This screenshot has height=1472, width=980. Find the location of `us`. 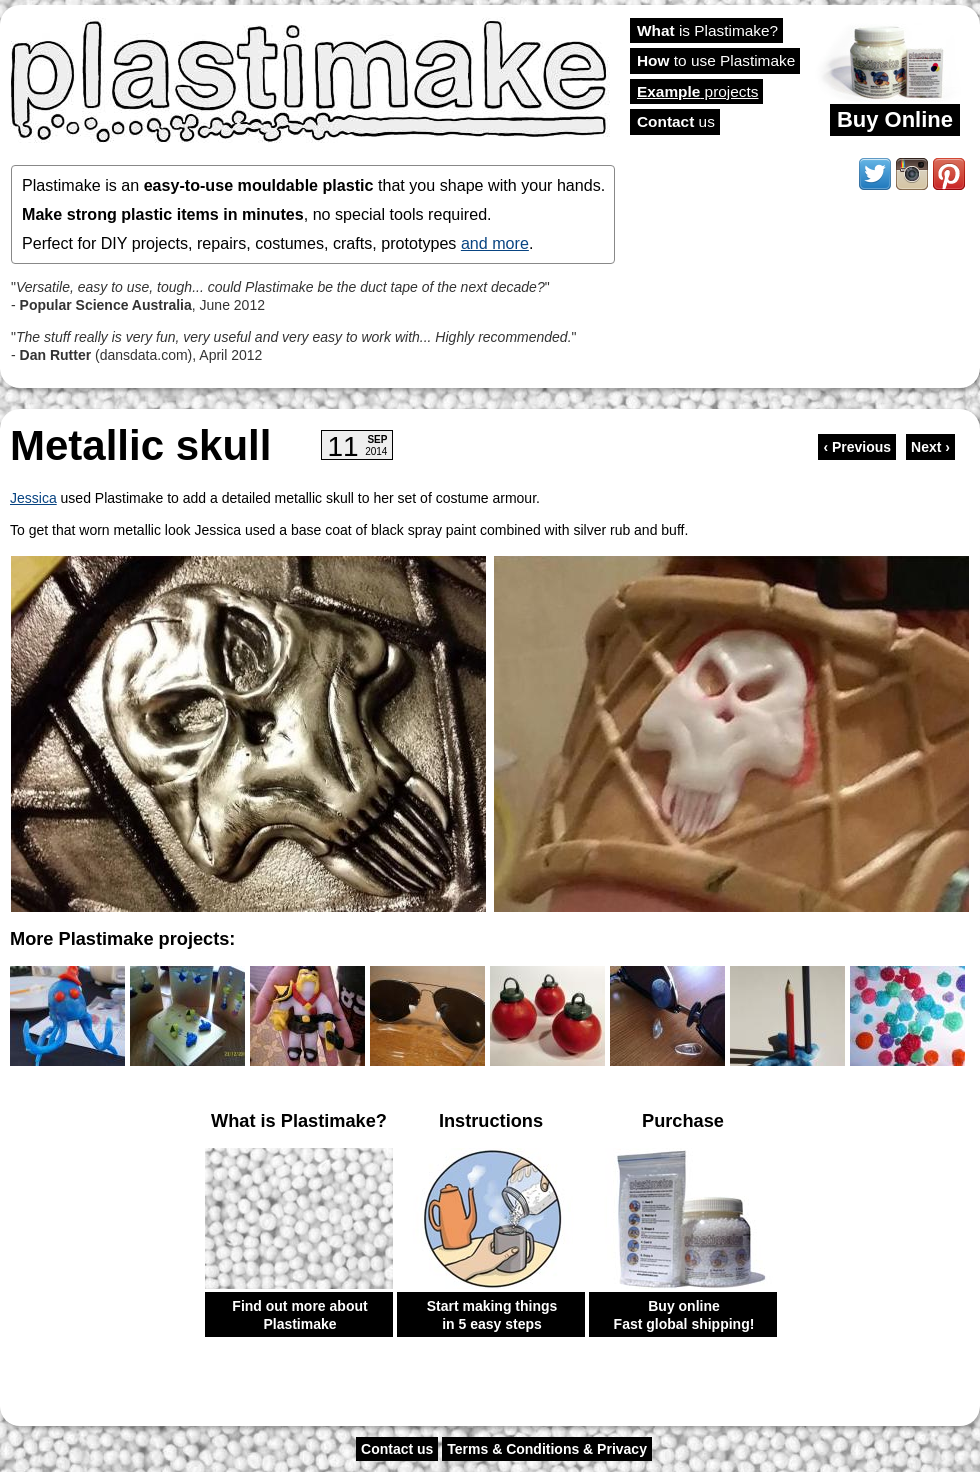

us is located at coordinates (676, 121).